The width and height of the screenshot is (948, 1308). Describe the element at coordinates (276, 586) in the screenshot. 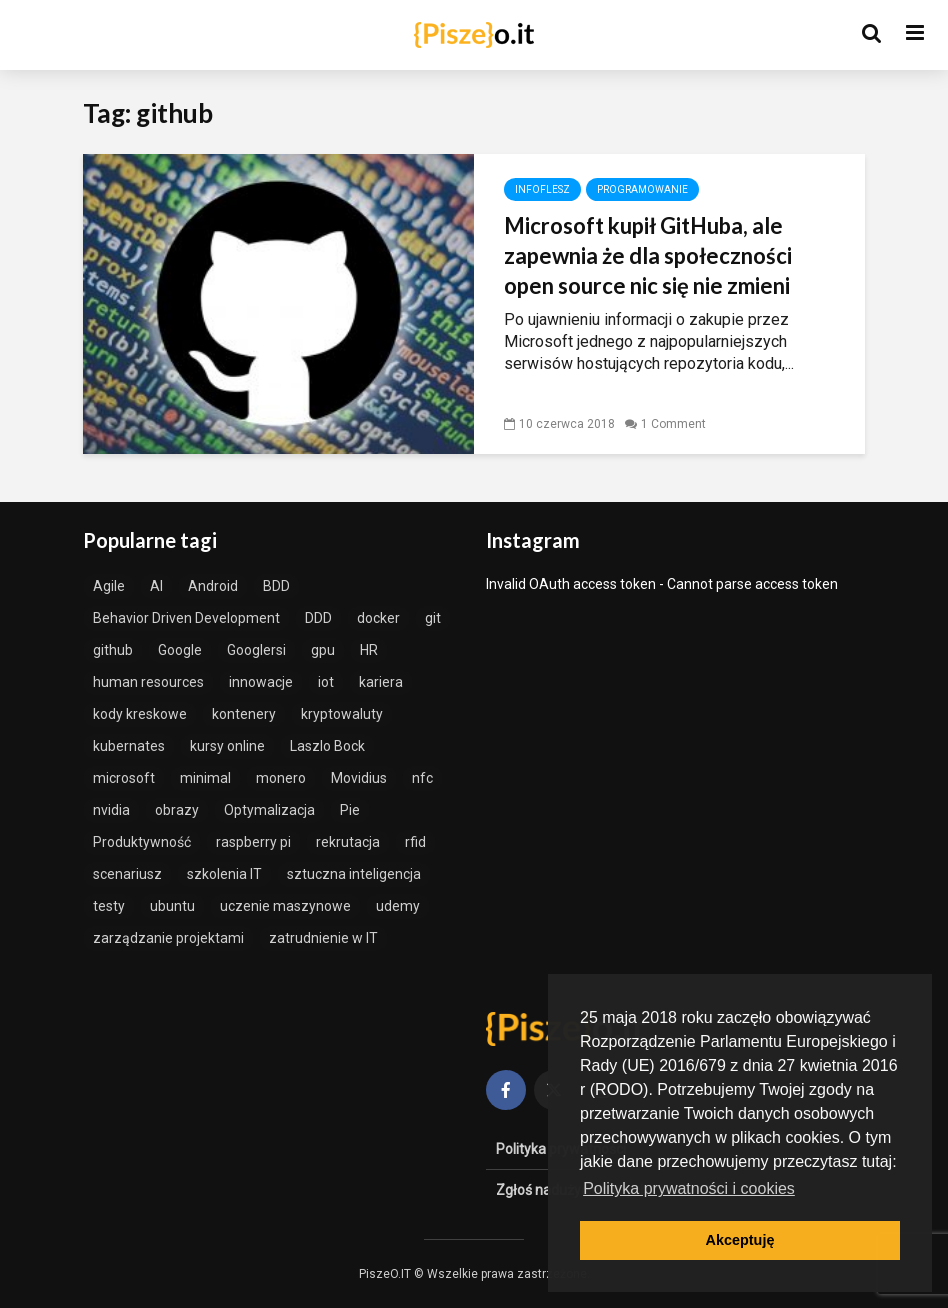

I see `BDD [BDD (1 element)]` at that location.